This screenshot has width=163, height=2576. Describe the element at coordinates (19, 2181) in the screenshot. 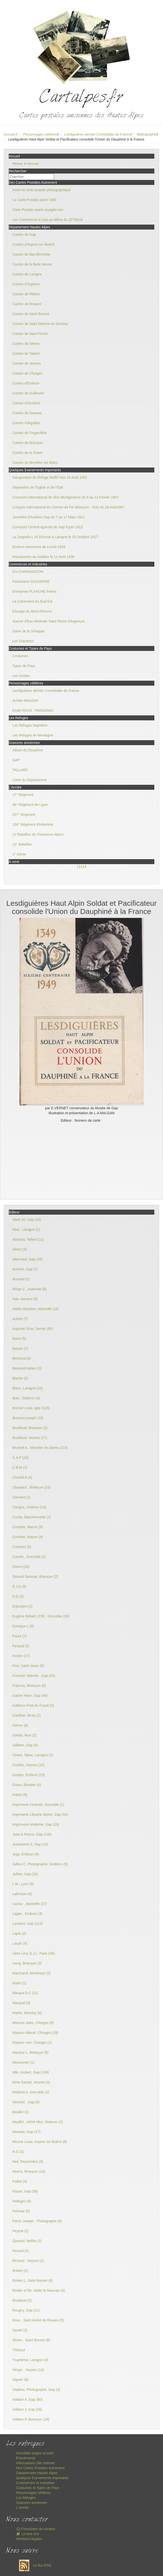

I see `Paillot (4)` at that location.